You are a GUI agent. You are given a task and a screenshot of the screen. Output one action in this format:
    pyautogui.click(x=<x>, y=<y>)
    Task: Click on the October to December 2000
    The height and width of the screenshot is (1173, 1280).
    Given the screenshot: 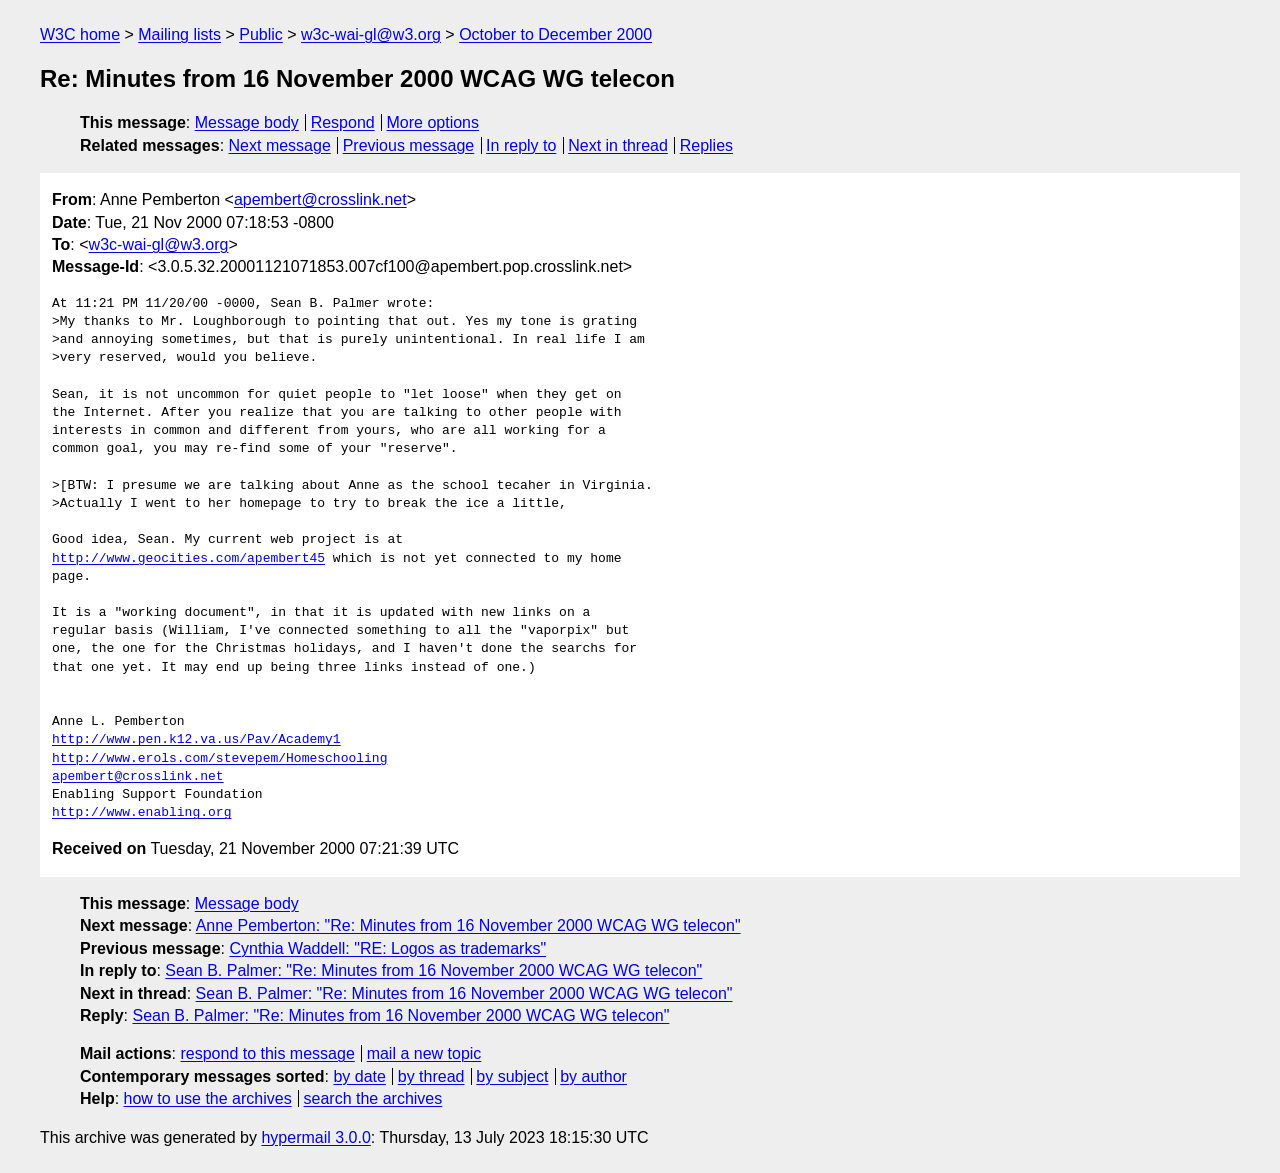 What is the action you would take?
    pyautogui.click(x=555, y=34)
    